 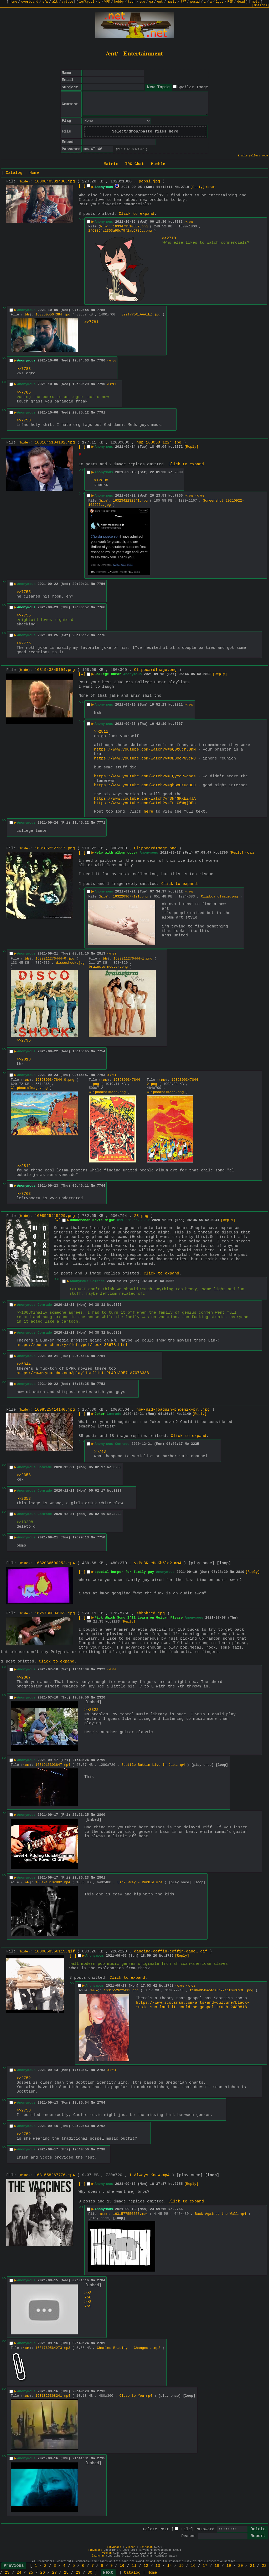 I want to click on 24, so click(x=19, y=2572).